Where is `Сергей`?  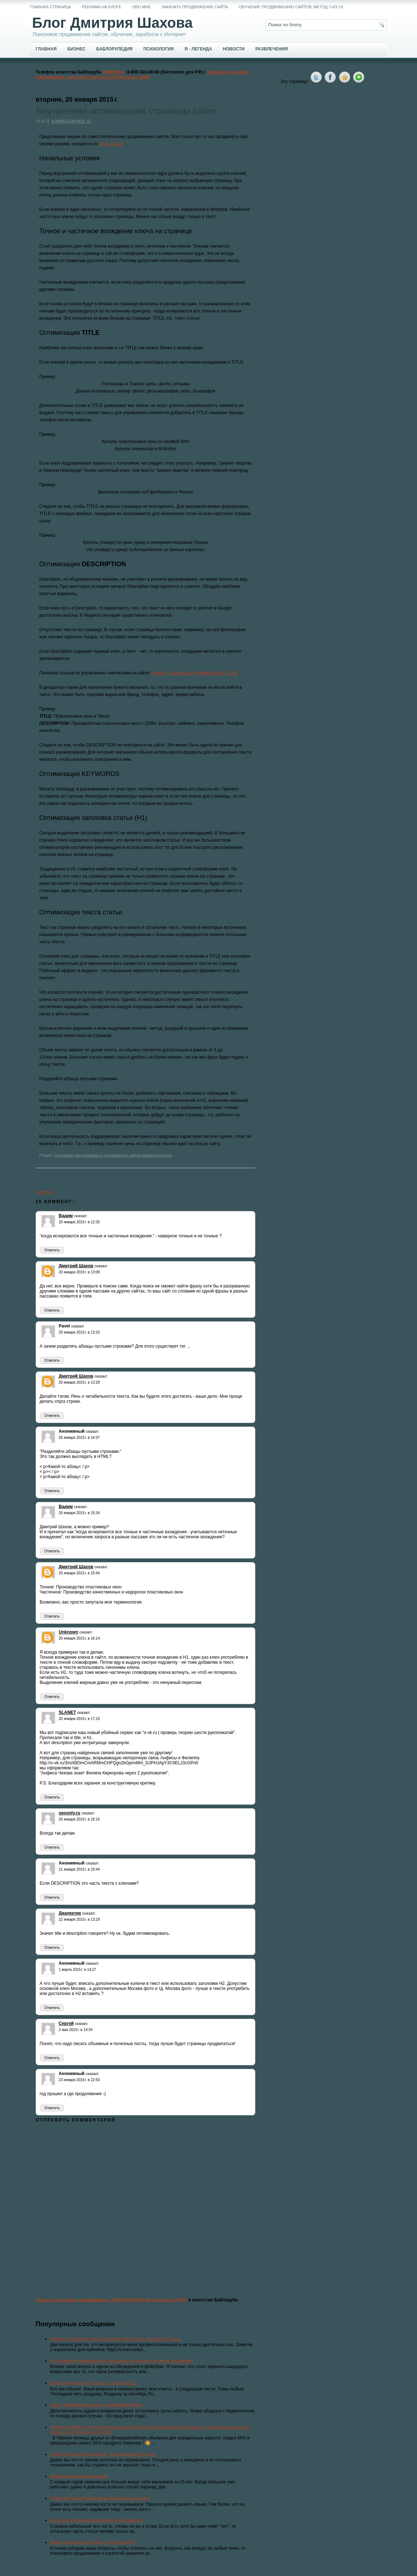
Сергей is located at coordinates (66, 2023).